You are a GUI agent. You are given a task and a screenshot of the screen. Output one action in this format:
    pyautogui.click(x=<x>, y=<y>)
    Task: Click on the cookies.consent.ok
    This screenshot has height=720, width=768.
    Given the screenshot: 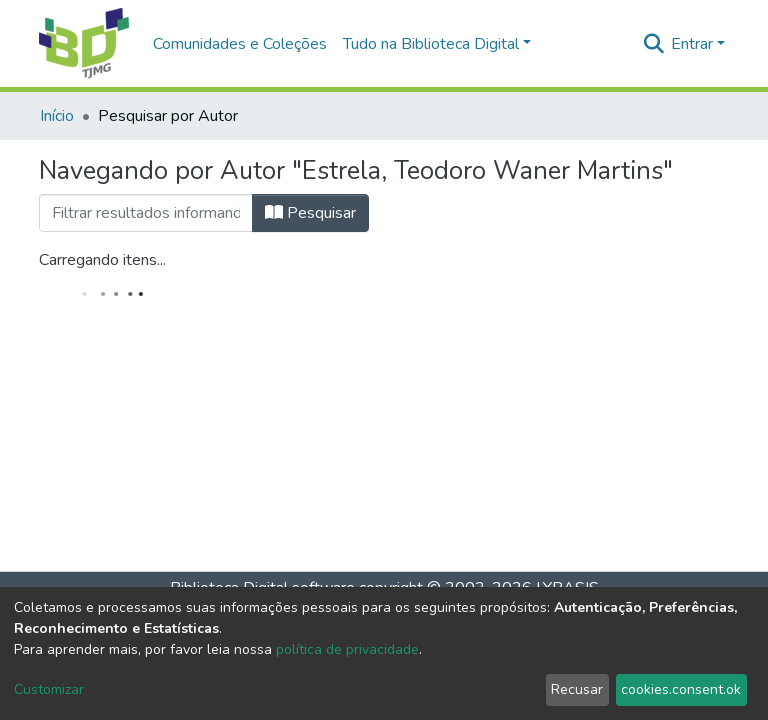 What is the action you would take?
    pyautogui.click(x=681, y=689)
    